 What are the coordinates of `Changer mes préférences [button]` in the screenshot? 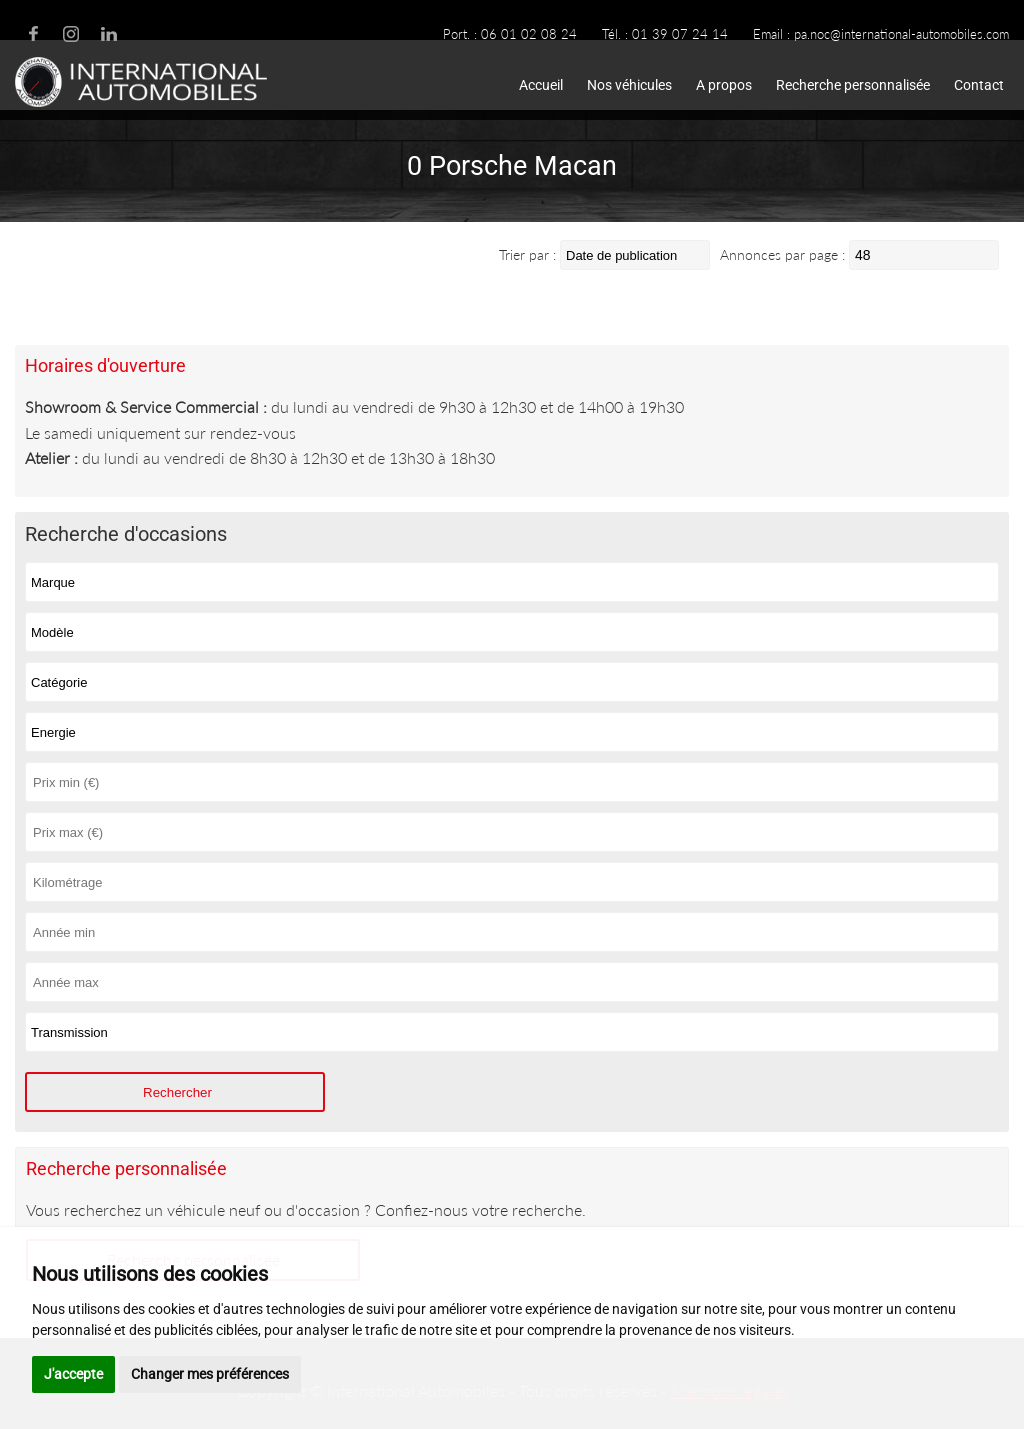 It's located at (210, 1374).